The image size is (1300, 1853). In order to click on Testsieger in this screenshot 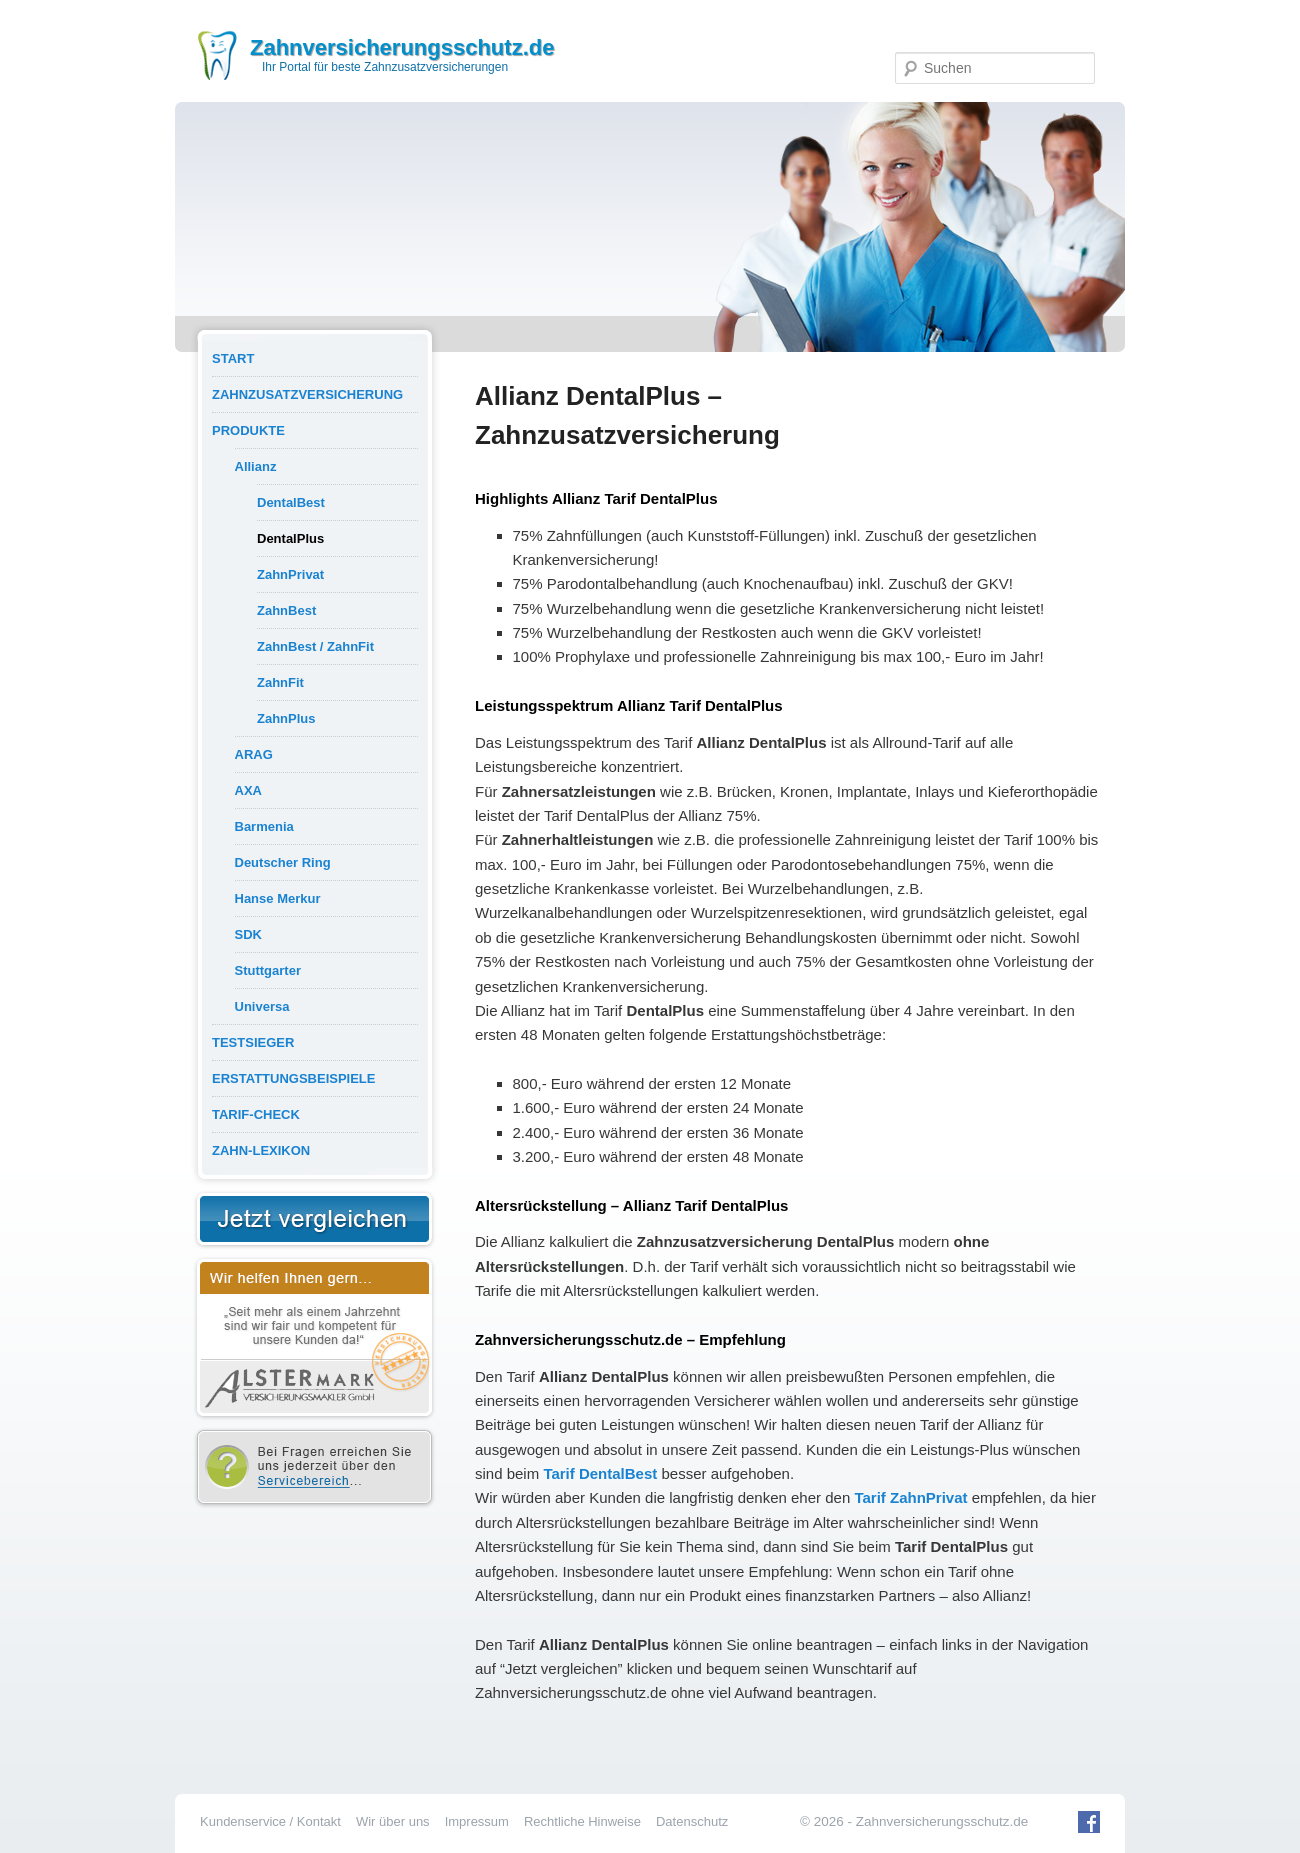, I will do `click(253, 1042)`.